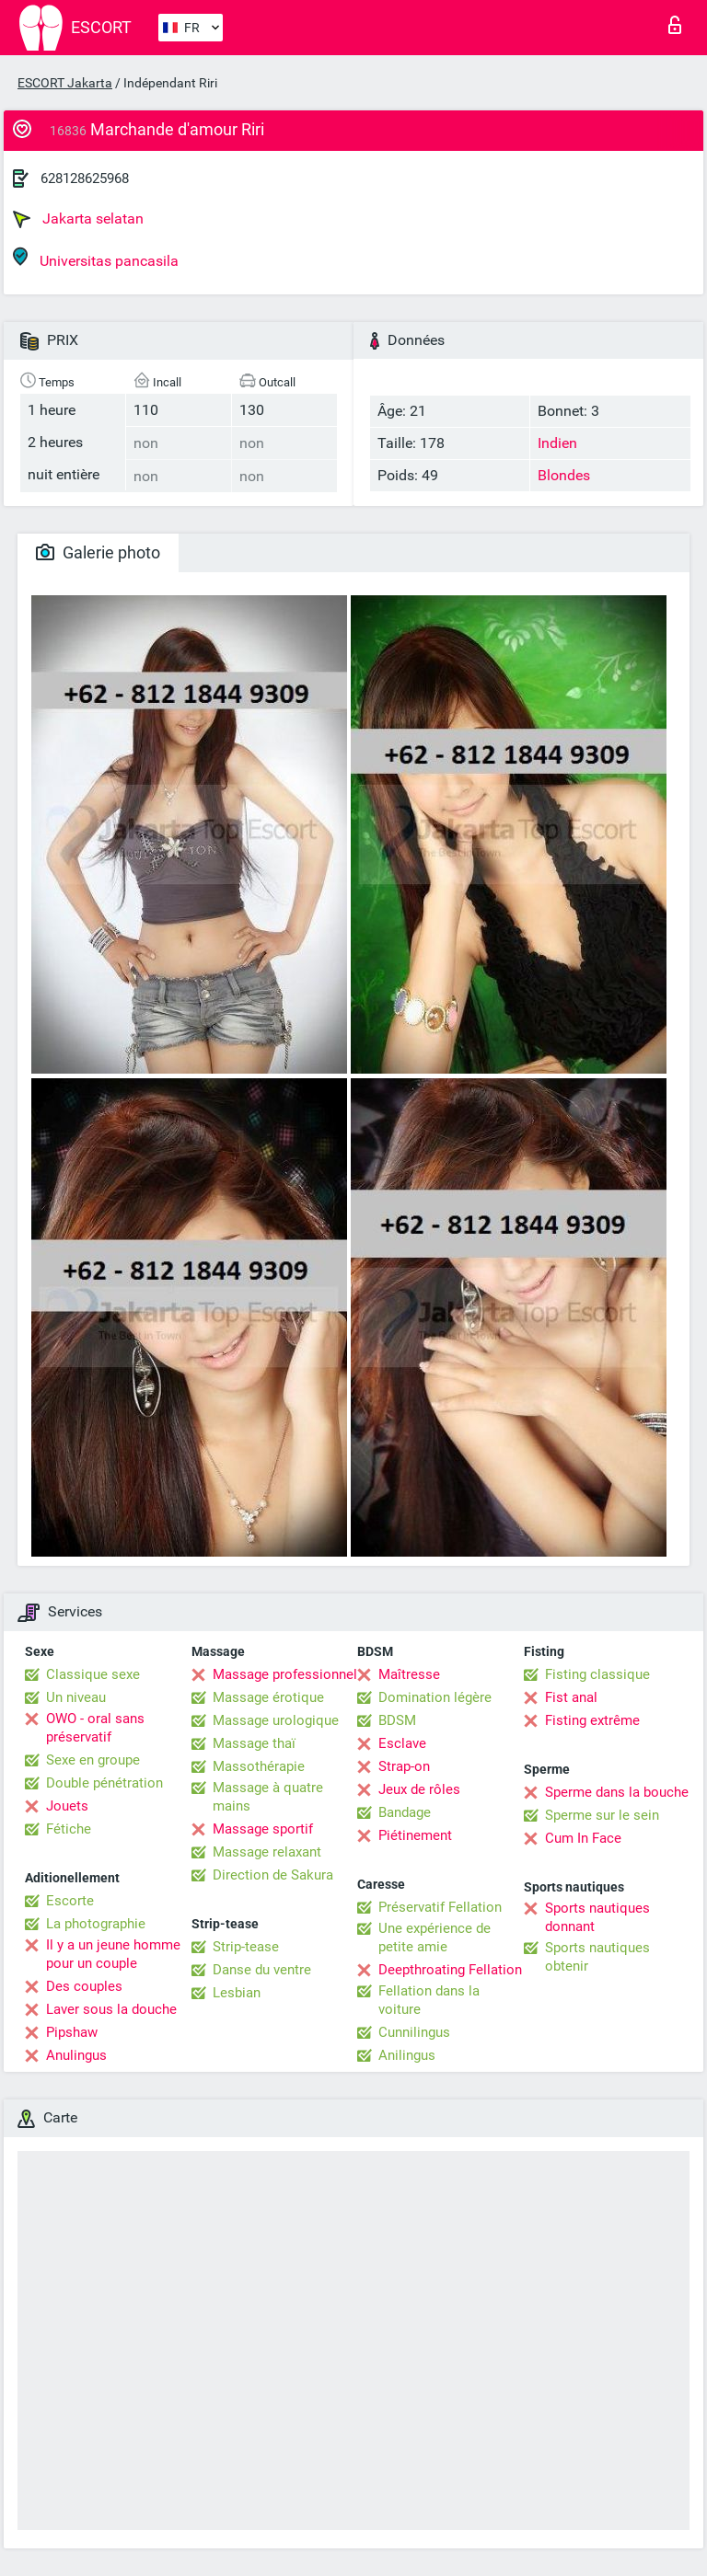 This screenshot has height=2576, width=707. Describe the element at coordinates (285, 1674) in the screenshot. I see `Massage professionnel` at that location.